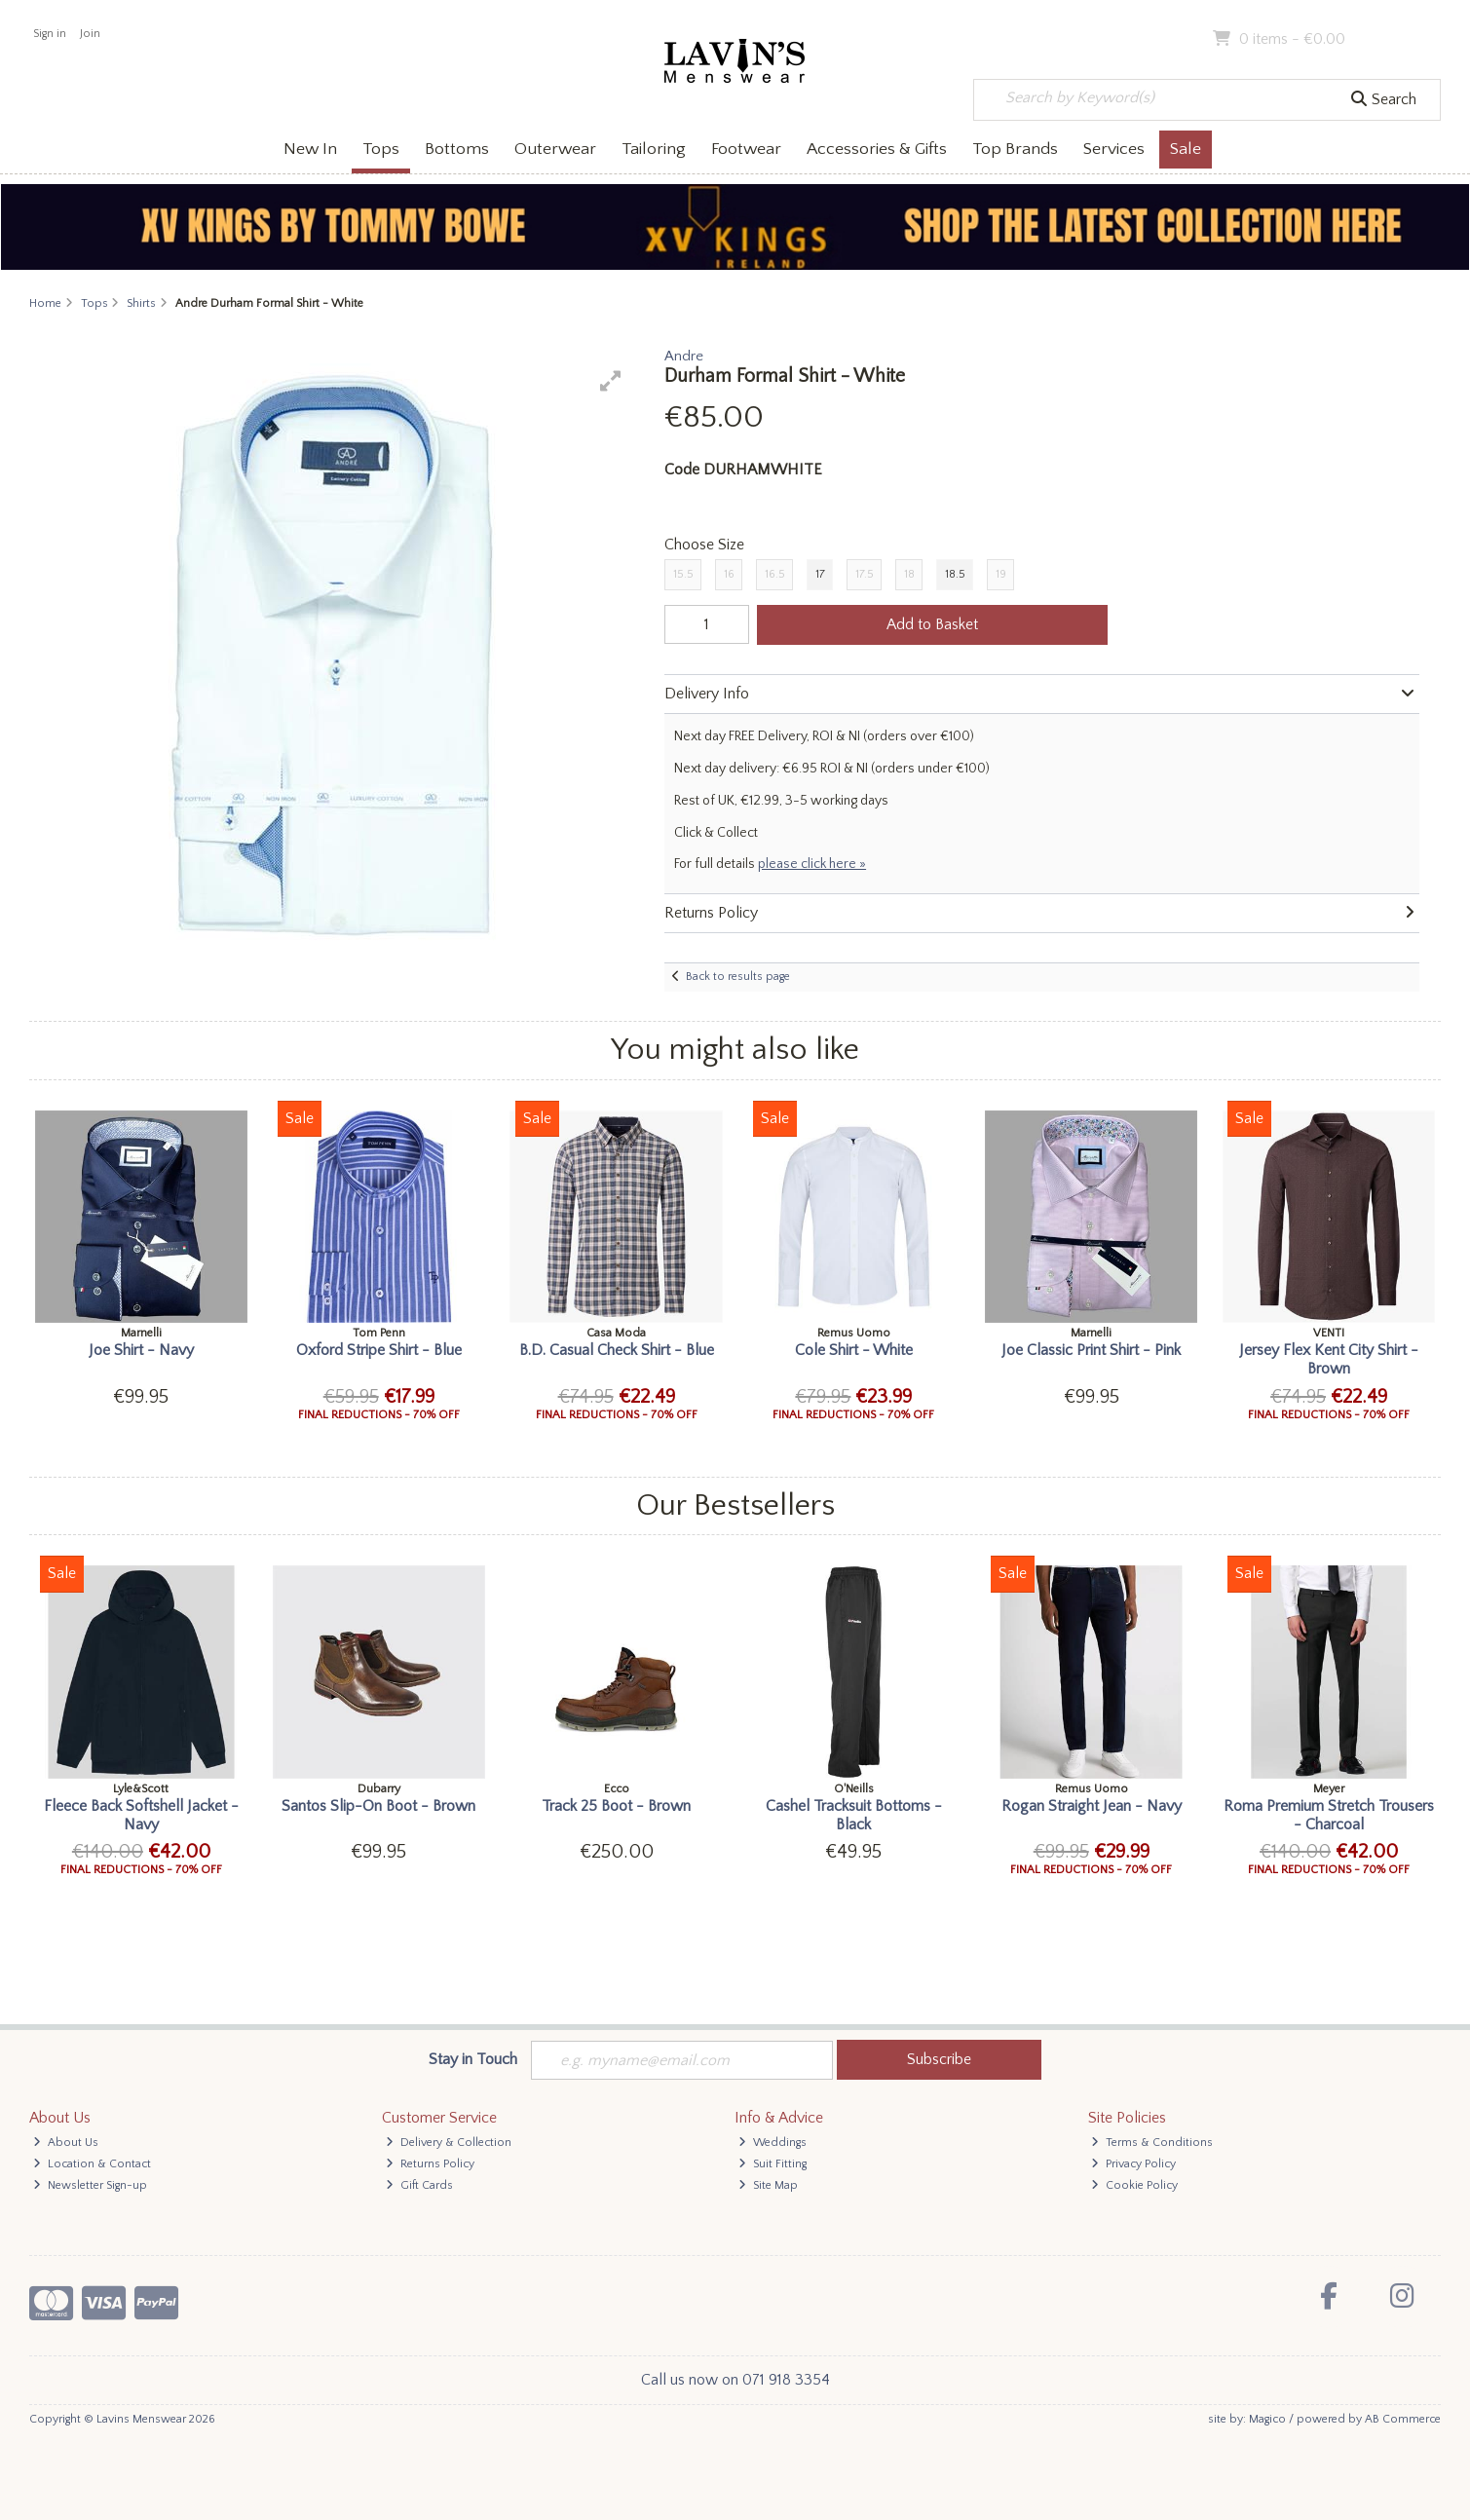  I want to click on Joe Shirt - Navy, so click(141, 1350).